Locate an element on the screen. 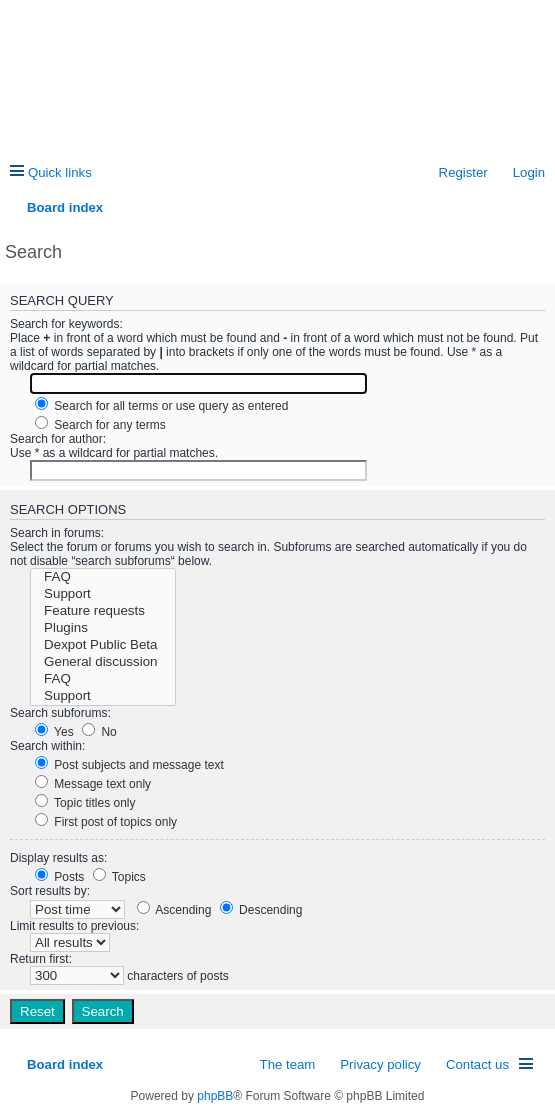 The height and width of the screenshot is (1108, 555). First post of topics only is located at coordinates (106, 822).